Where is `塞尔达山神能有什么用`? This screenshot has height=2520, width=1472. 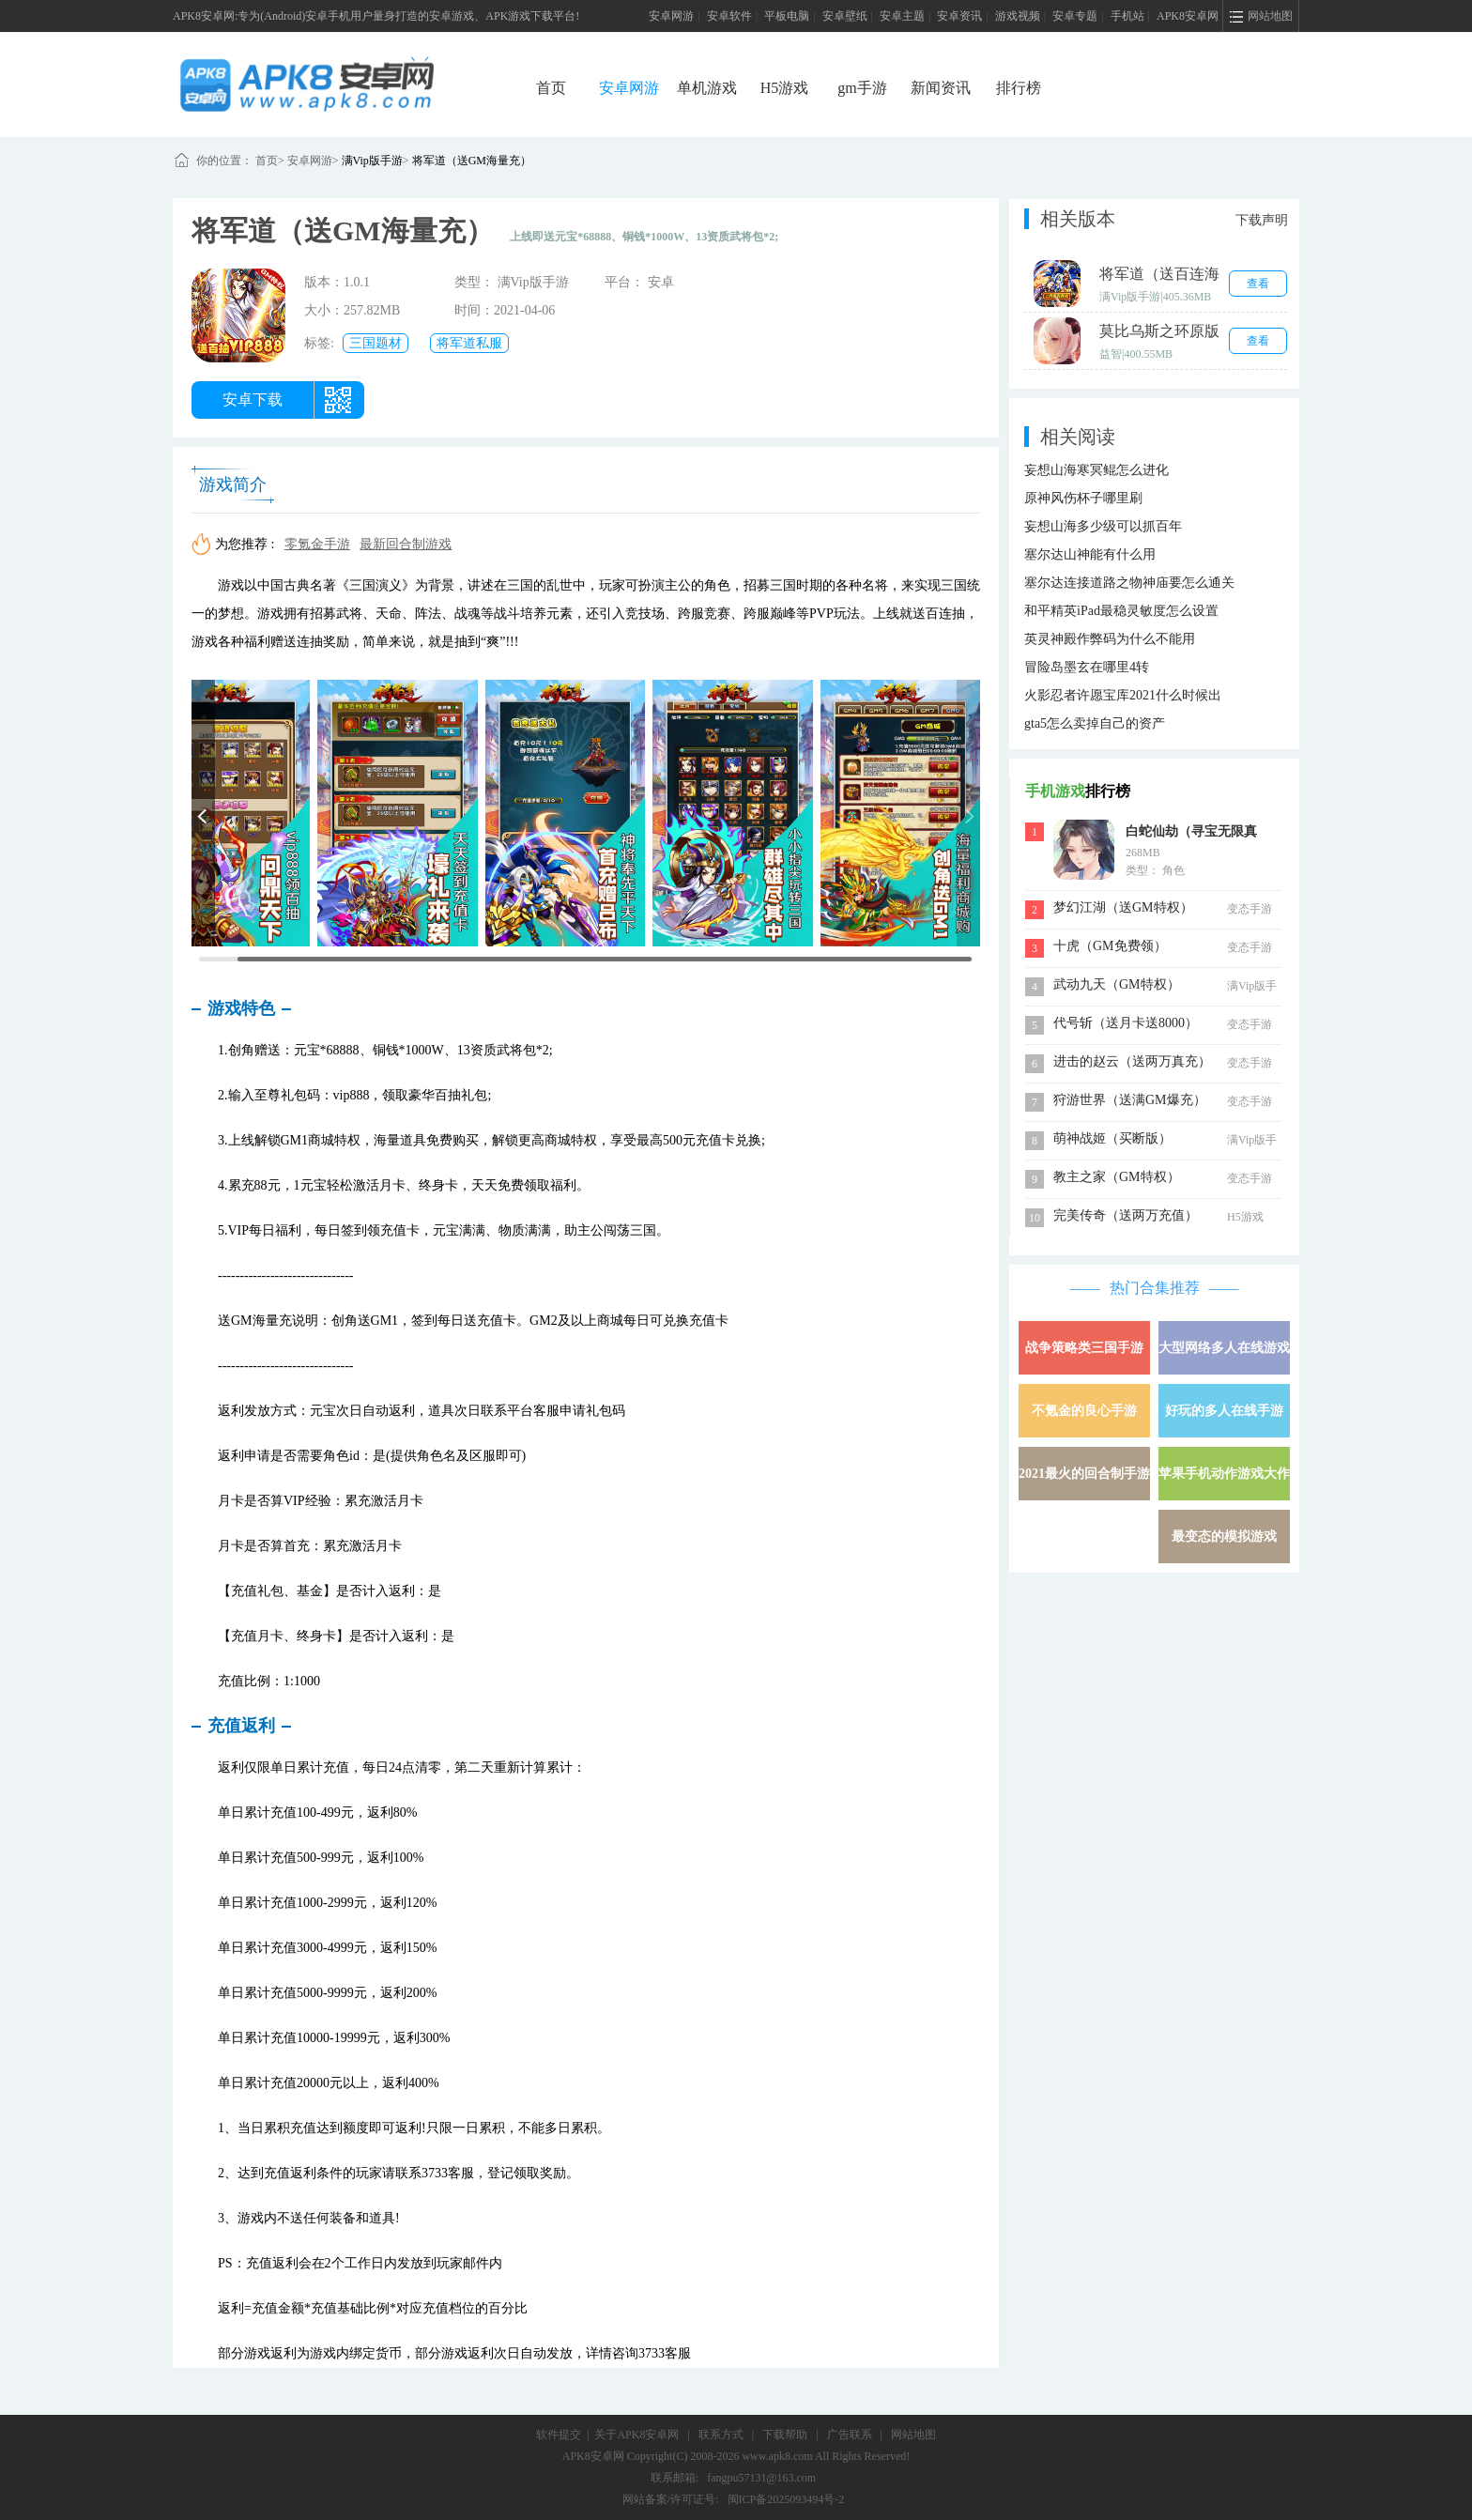
塞尔达山神能有什么用 is located at coordinates (1090, 554).